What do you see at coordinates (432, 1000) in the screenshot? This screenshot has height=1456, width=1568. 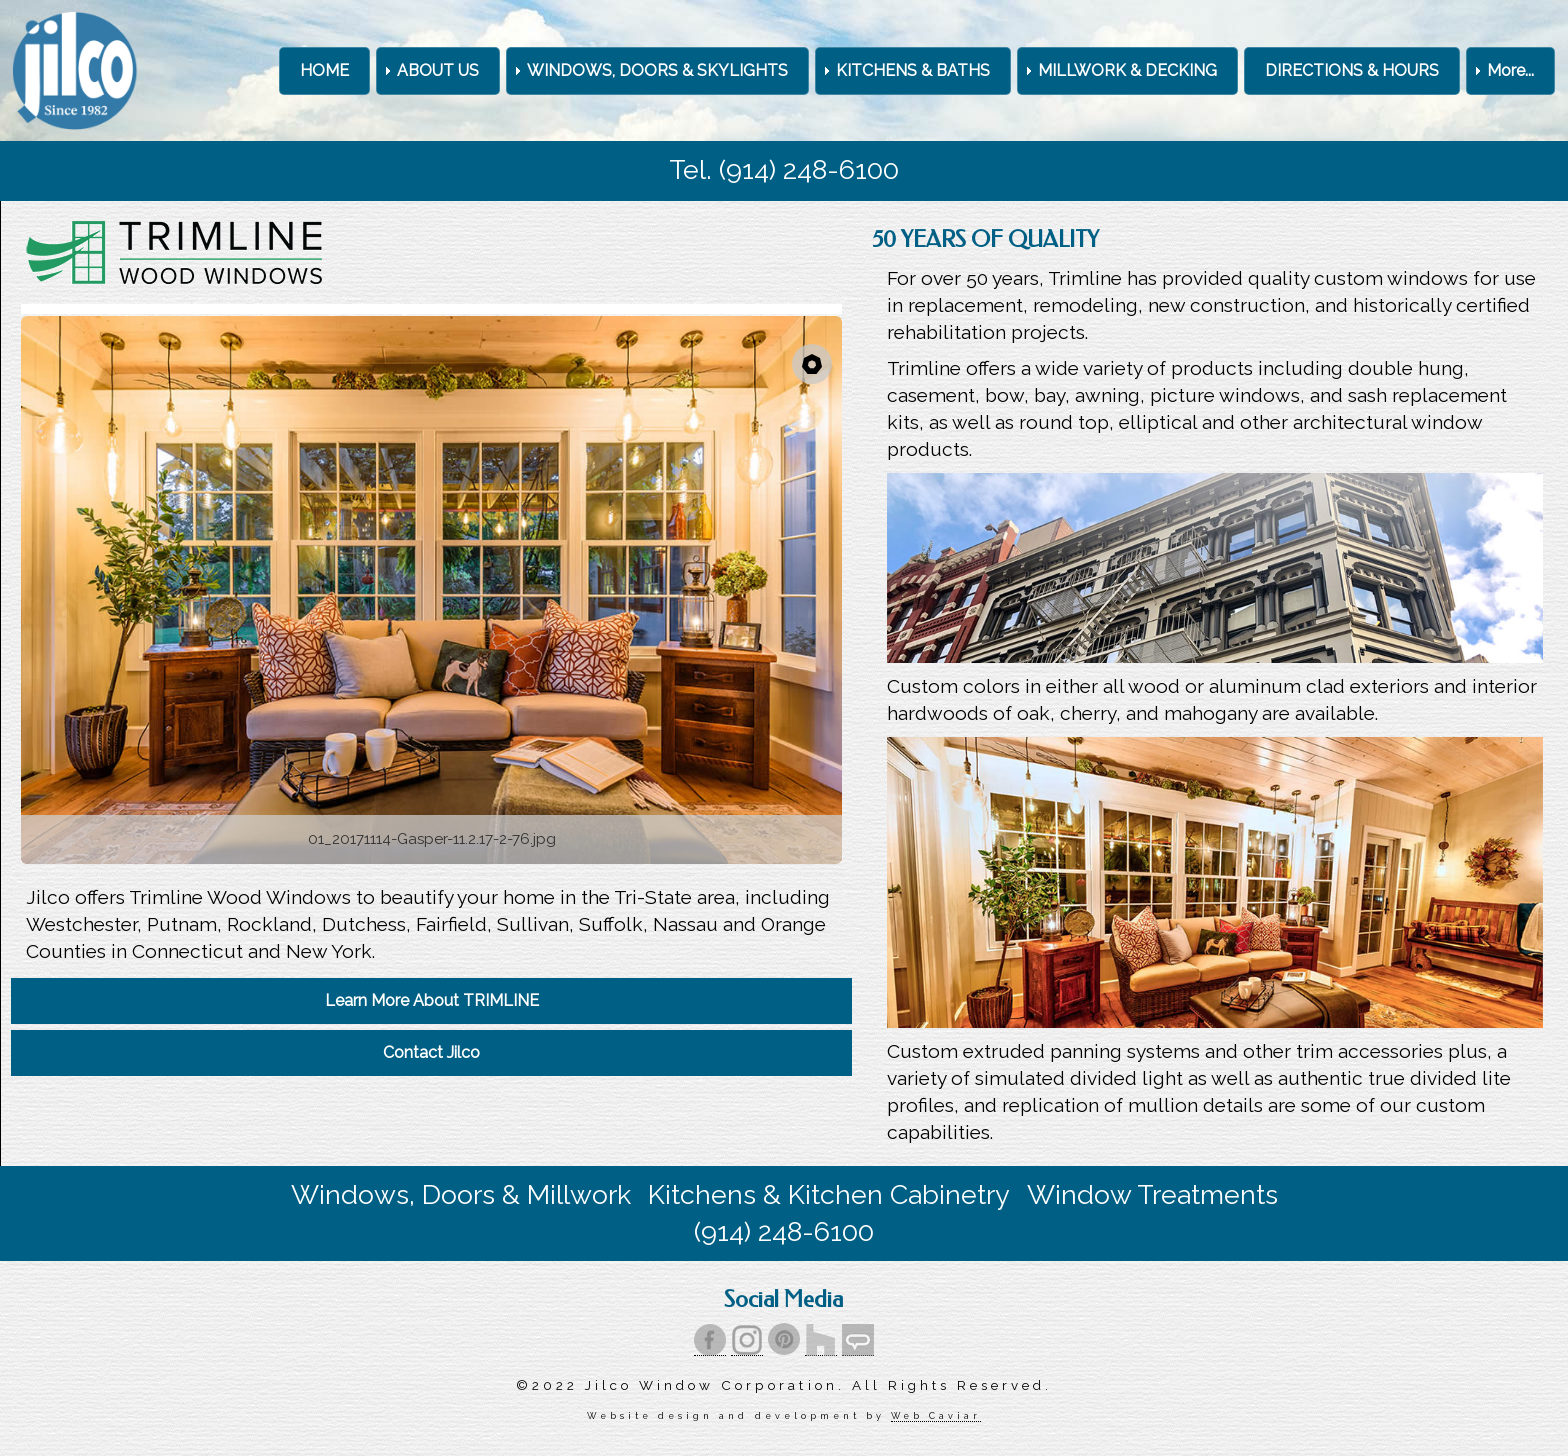 I see `Learn More About TRIMLINE [menuitem]` at bounding box center [432, 1000].